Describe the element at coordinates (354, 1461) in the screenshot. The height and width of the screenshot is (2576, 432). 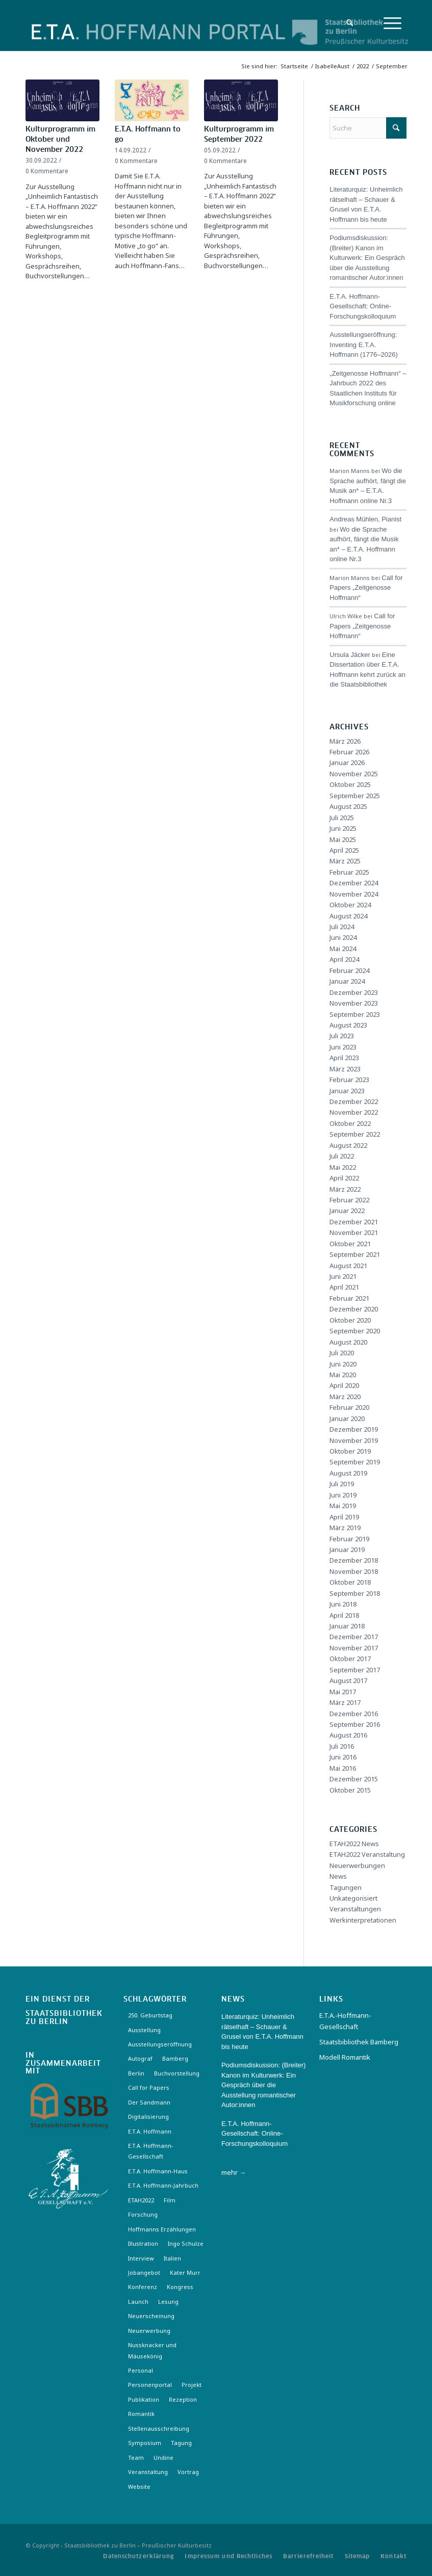
I see `September 2019` at that location.